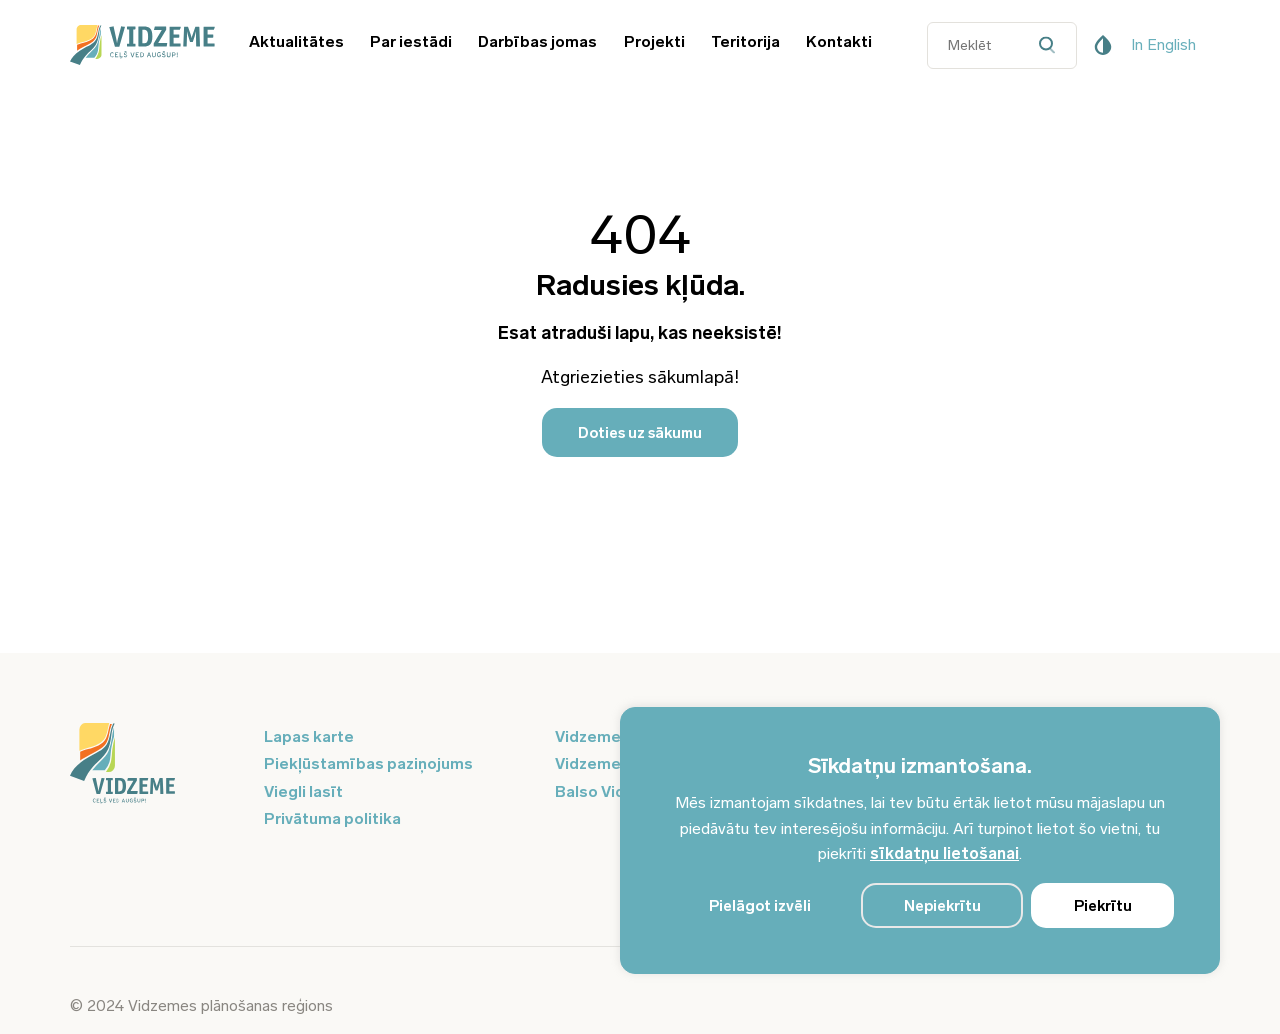 Image resolution: width=1280 pixels, height=1034 pixels. Describe the element at coordinates (1002, 45) in the screenshot. I see `[Datora meklētāja ievades lauks]` at that location.